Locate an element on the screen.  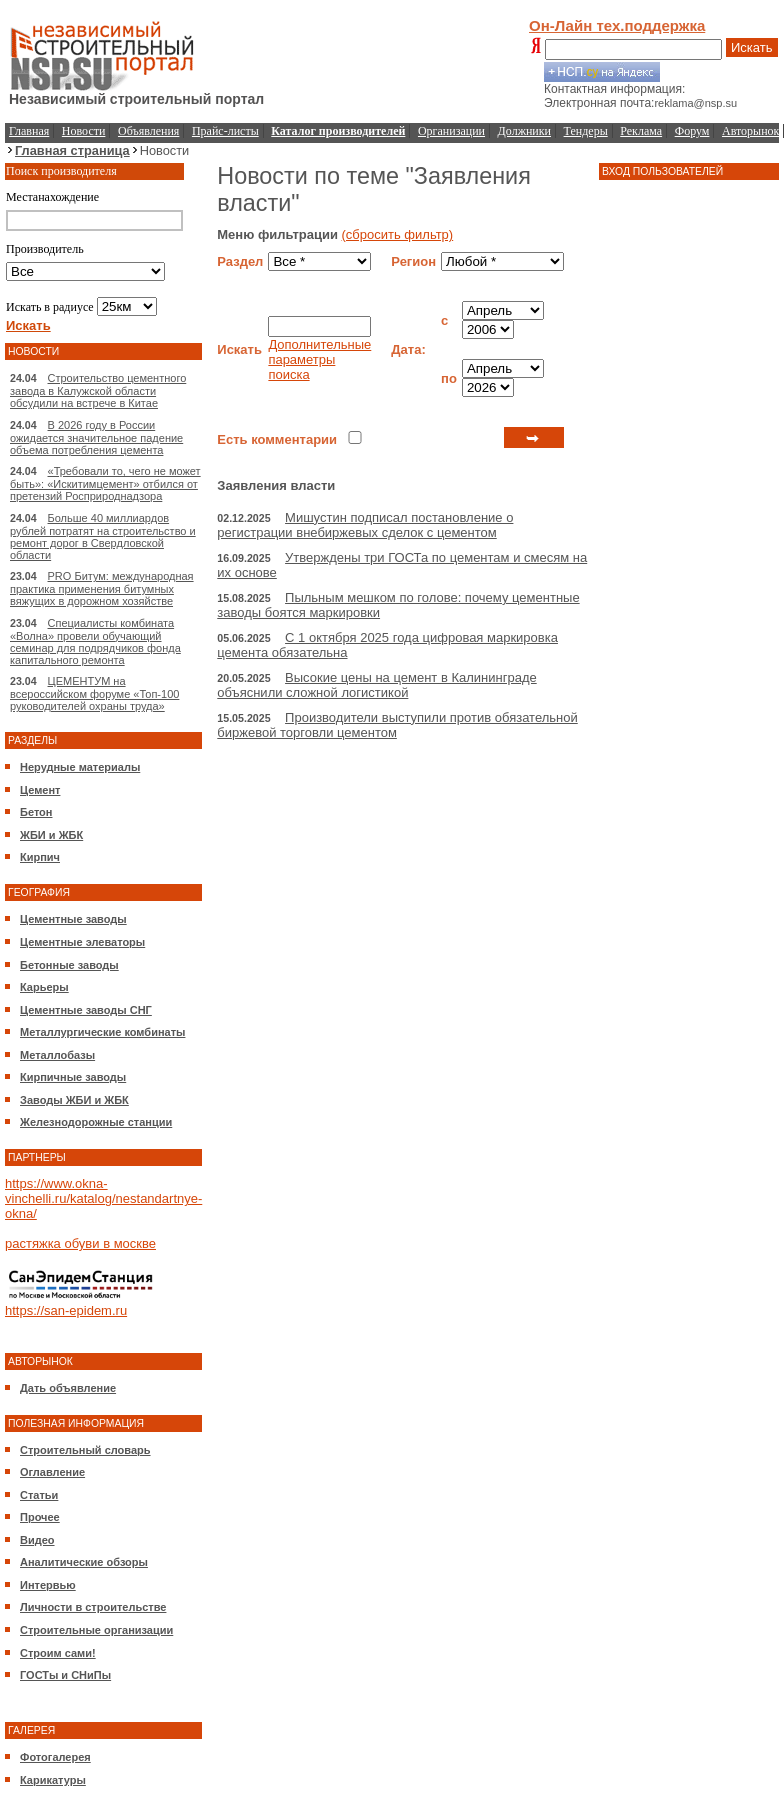
Главная is located at coordinates (29, 131).